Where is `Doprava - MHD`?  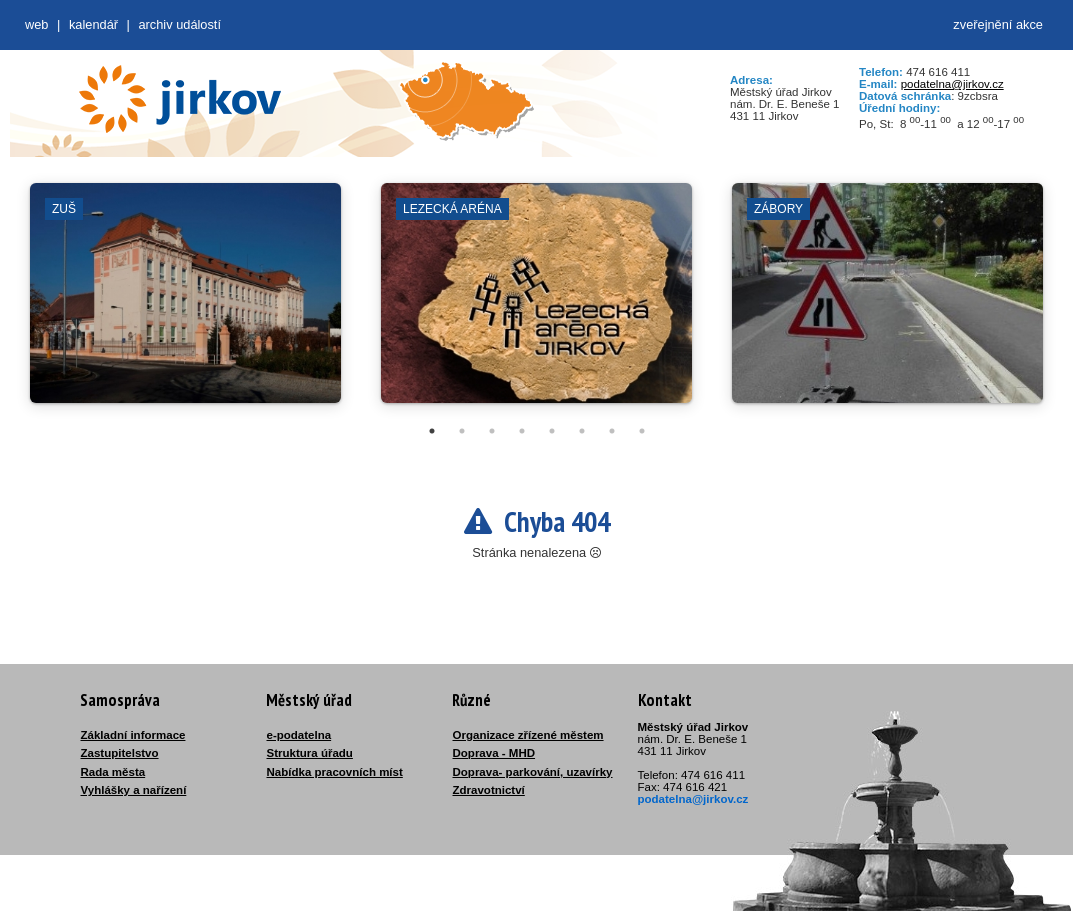
Doprava - MHD is located at coordinates (494, 753).